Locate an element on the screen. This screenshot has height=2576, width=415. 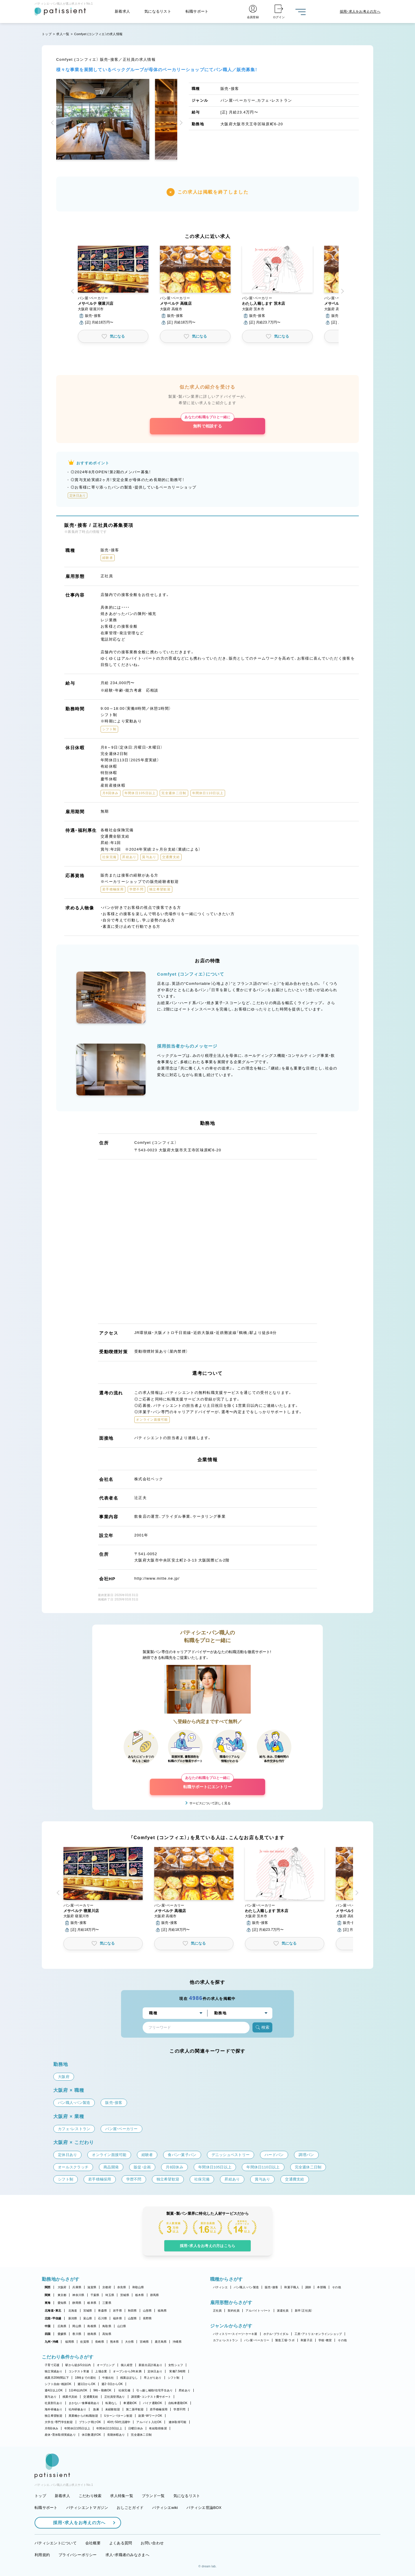
本部職 is located at coordinates (321, 2287).